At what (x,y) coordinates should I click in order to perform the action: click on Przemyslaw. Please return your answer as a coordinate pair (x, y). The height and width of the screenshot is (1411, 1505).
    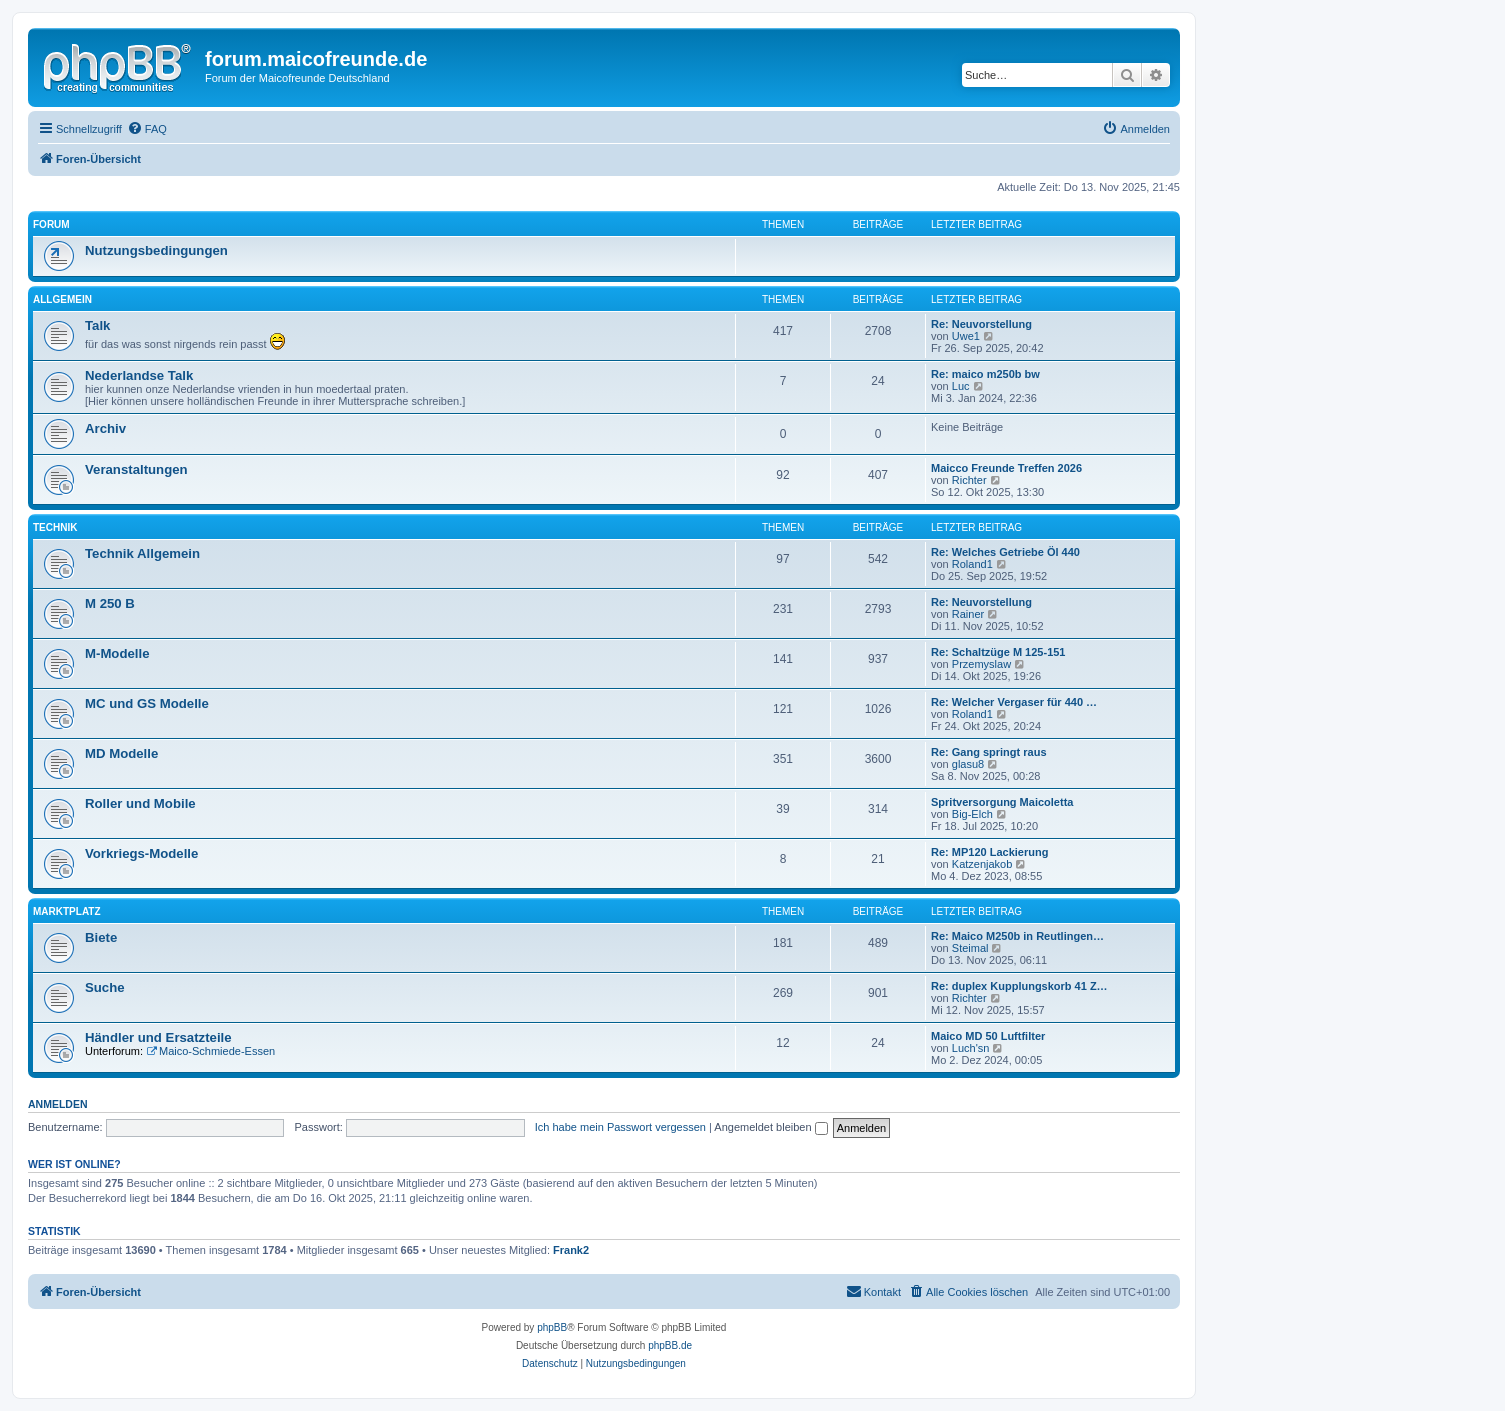
    Looking at the image, I should click on (981, 664).